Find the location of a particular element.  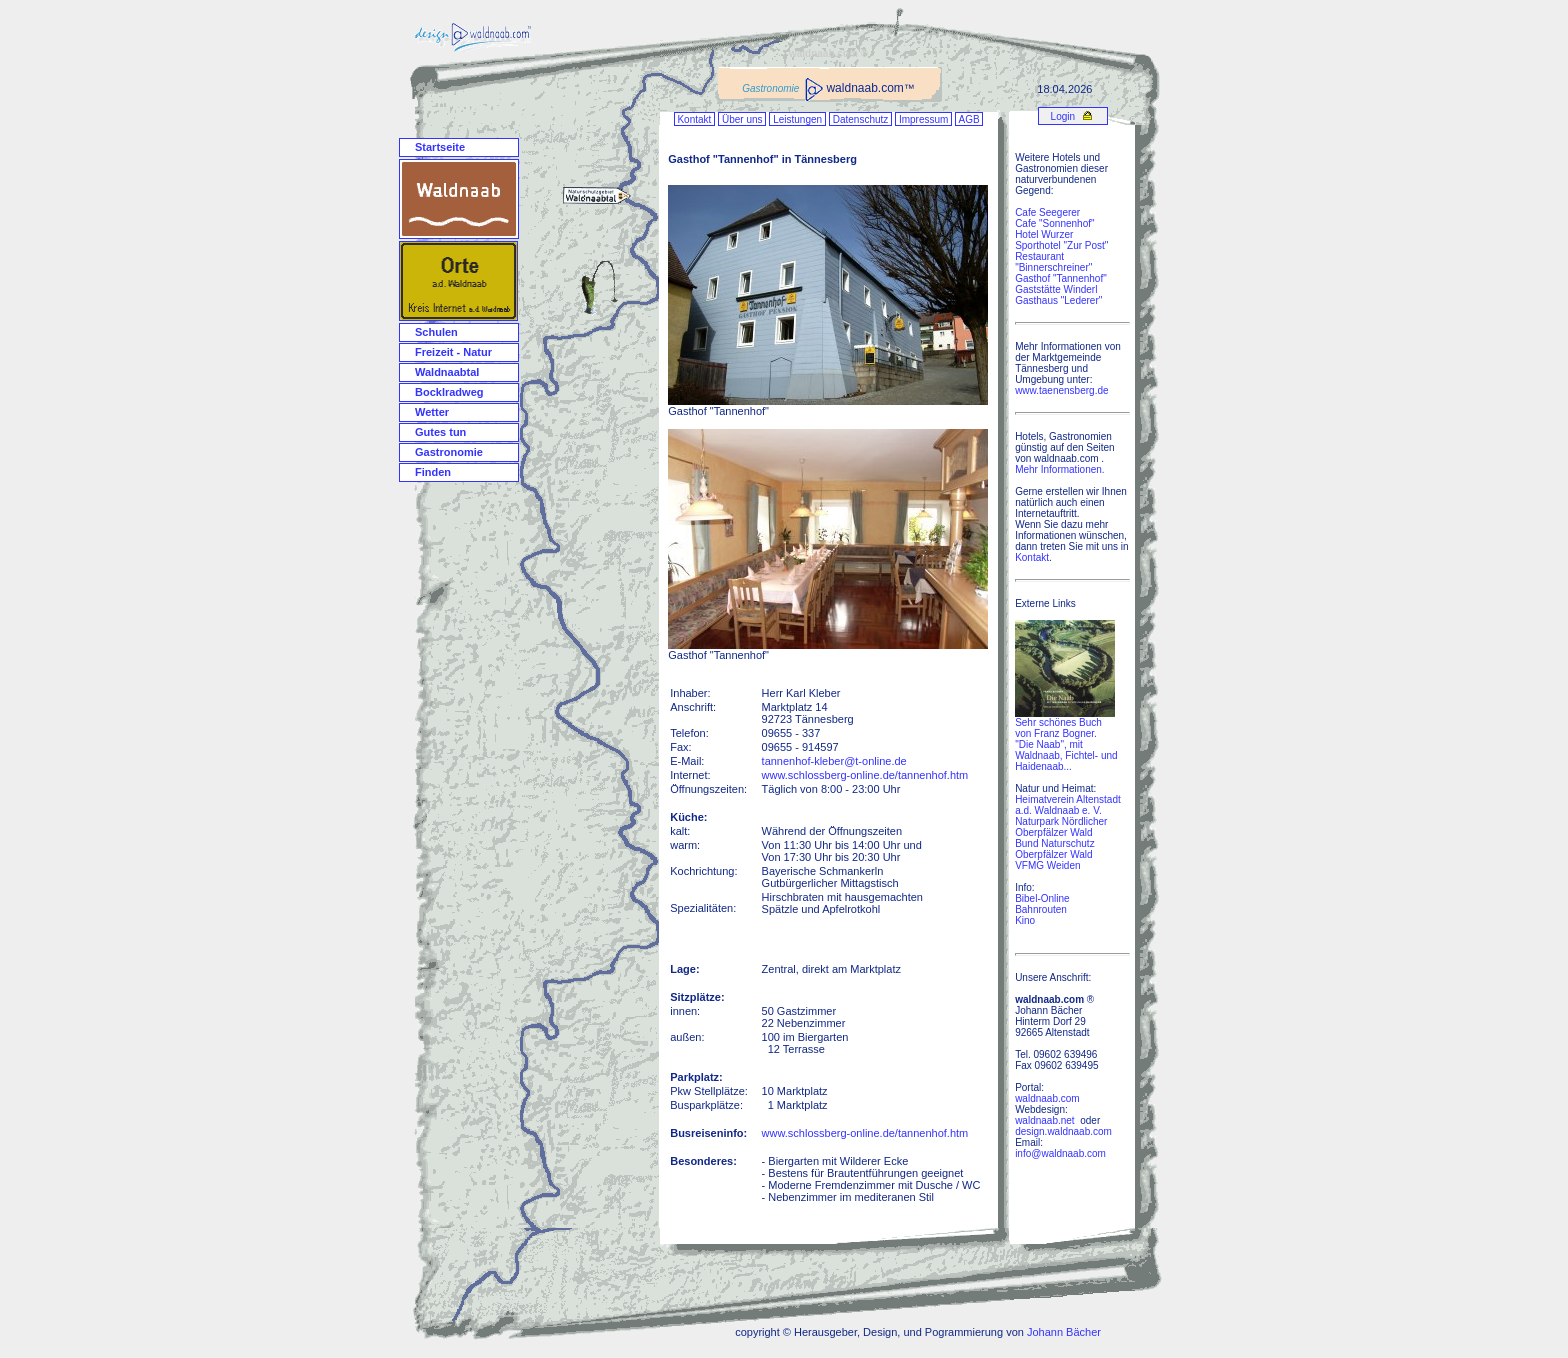

Gastronomie is located at coordinates (449, 452).